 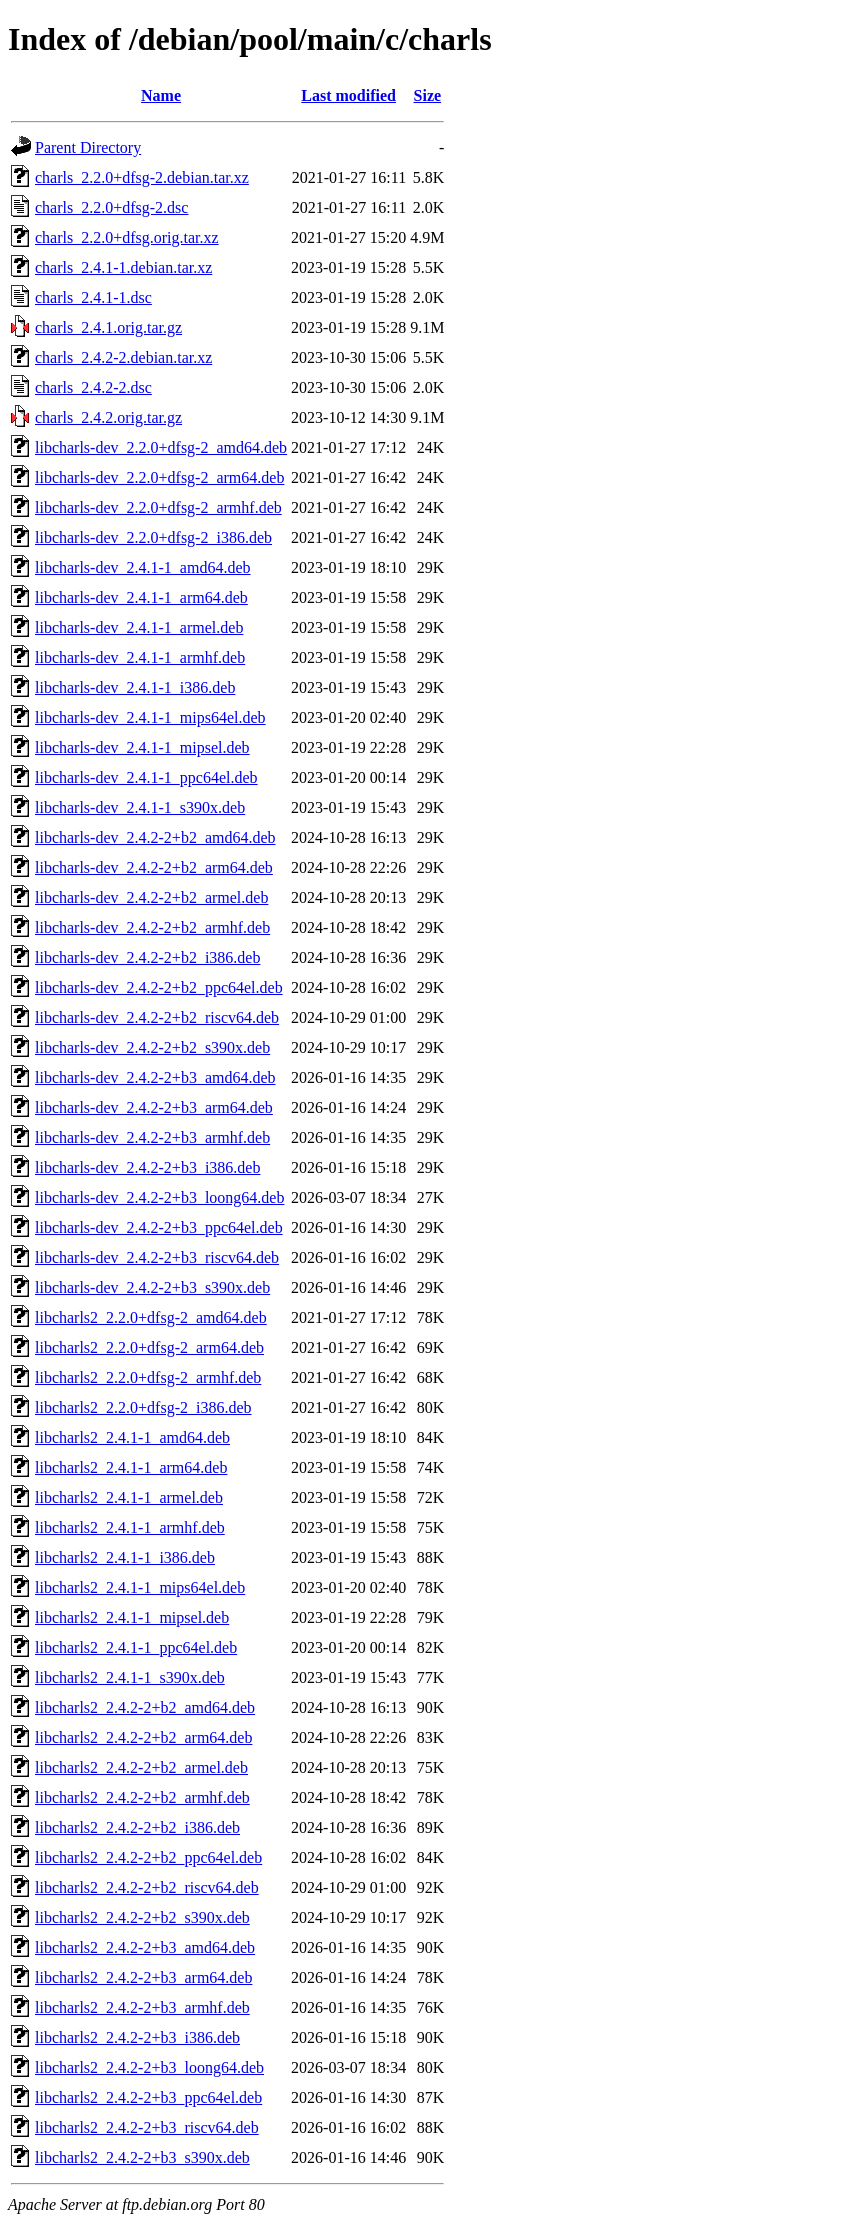 I want to click on libcharls2_2.4.2-2+b3_riscv64.deb, so click(x=147, y=2127).